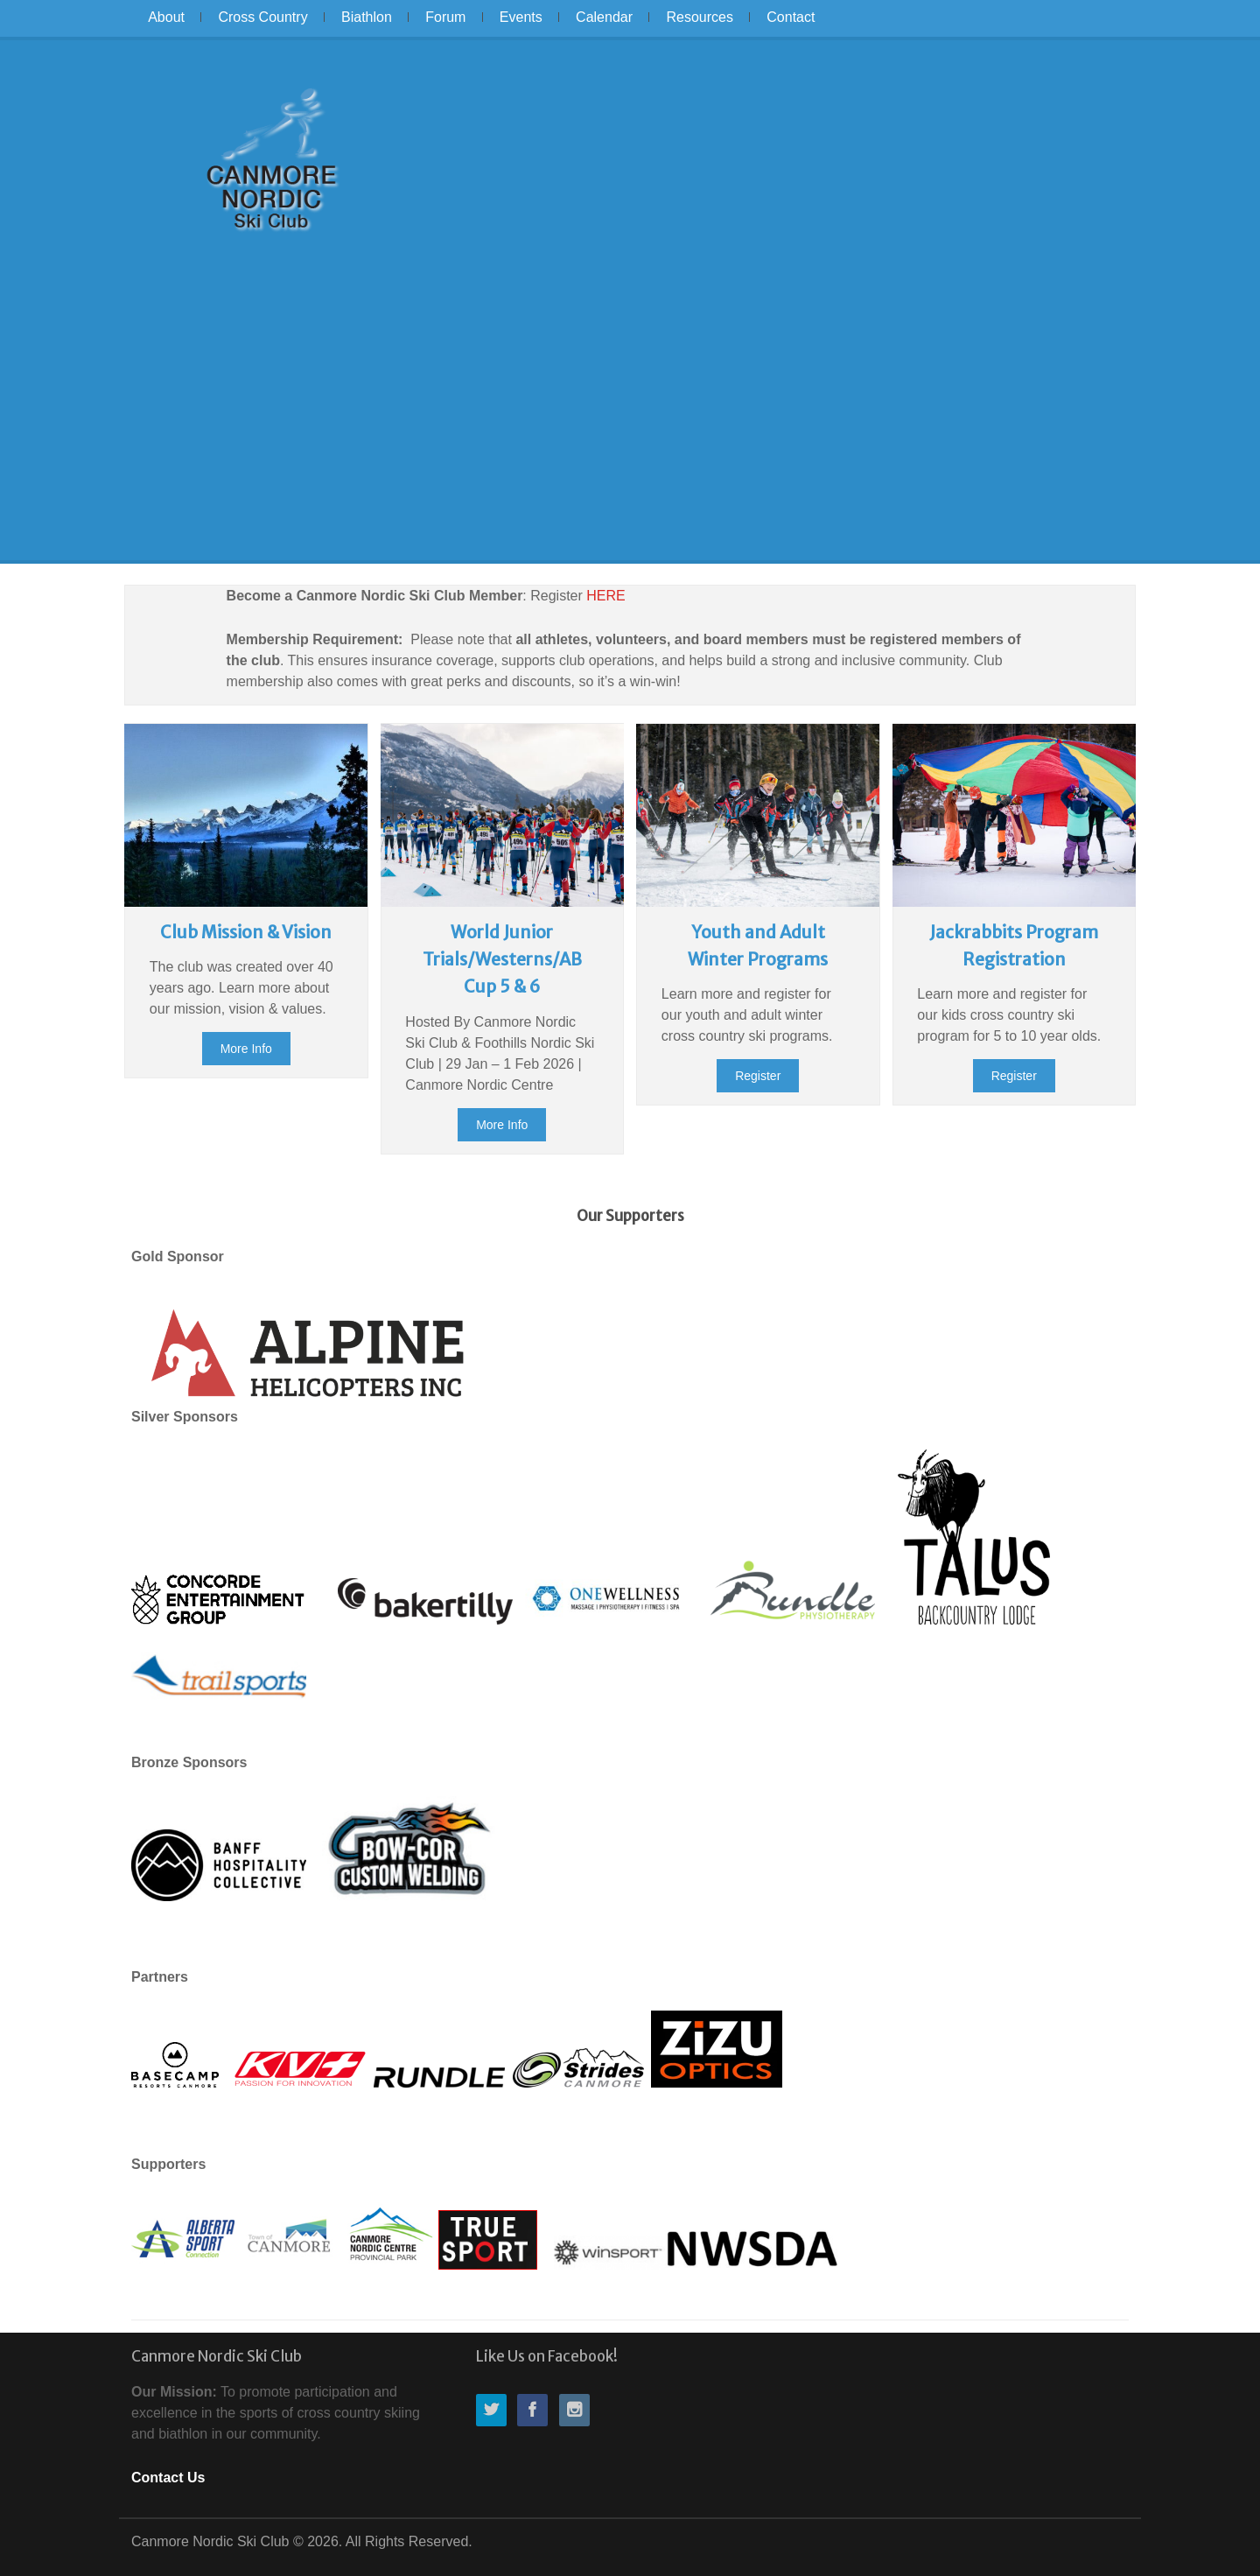 The width and height of the screenshot is (1260, 2576). I want to click on Calendar, so click(604, 17).